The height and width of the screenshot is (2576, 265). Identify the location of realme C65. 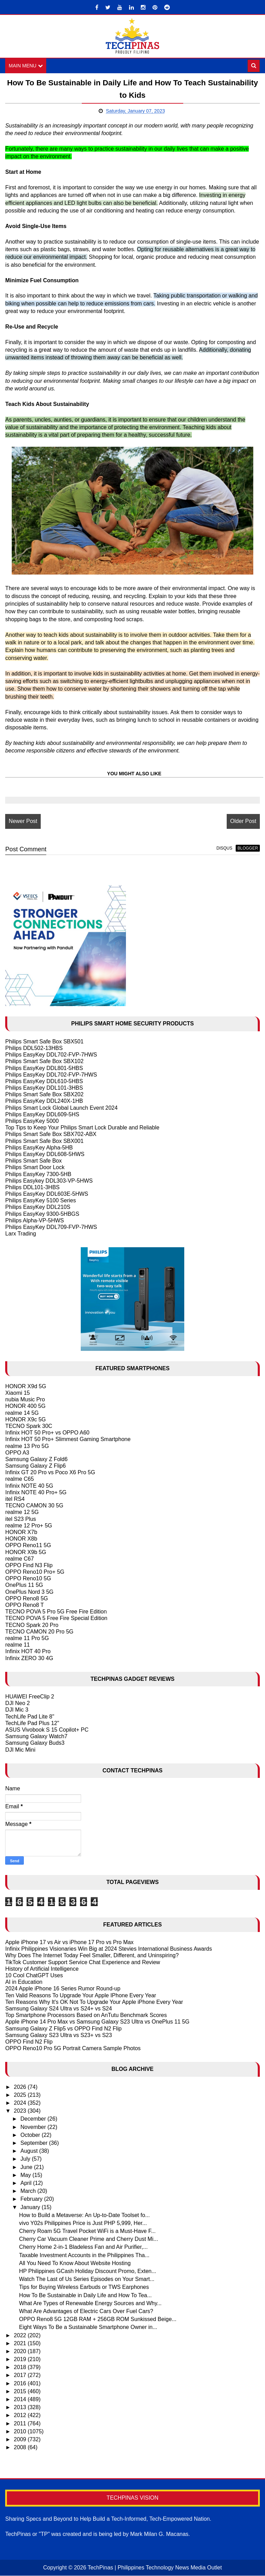
(19, 1479).